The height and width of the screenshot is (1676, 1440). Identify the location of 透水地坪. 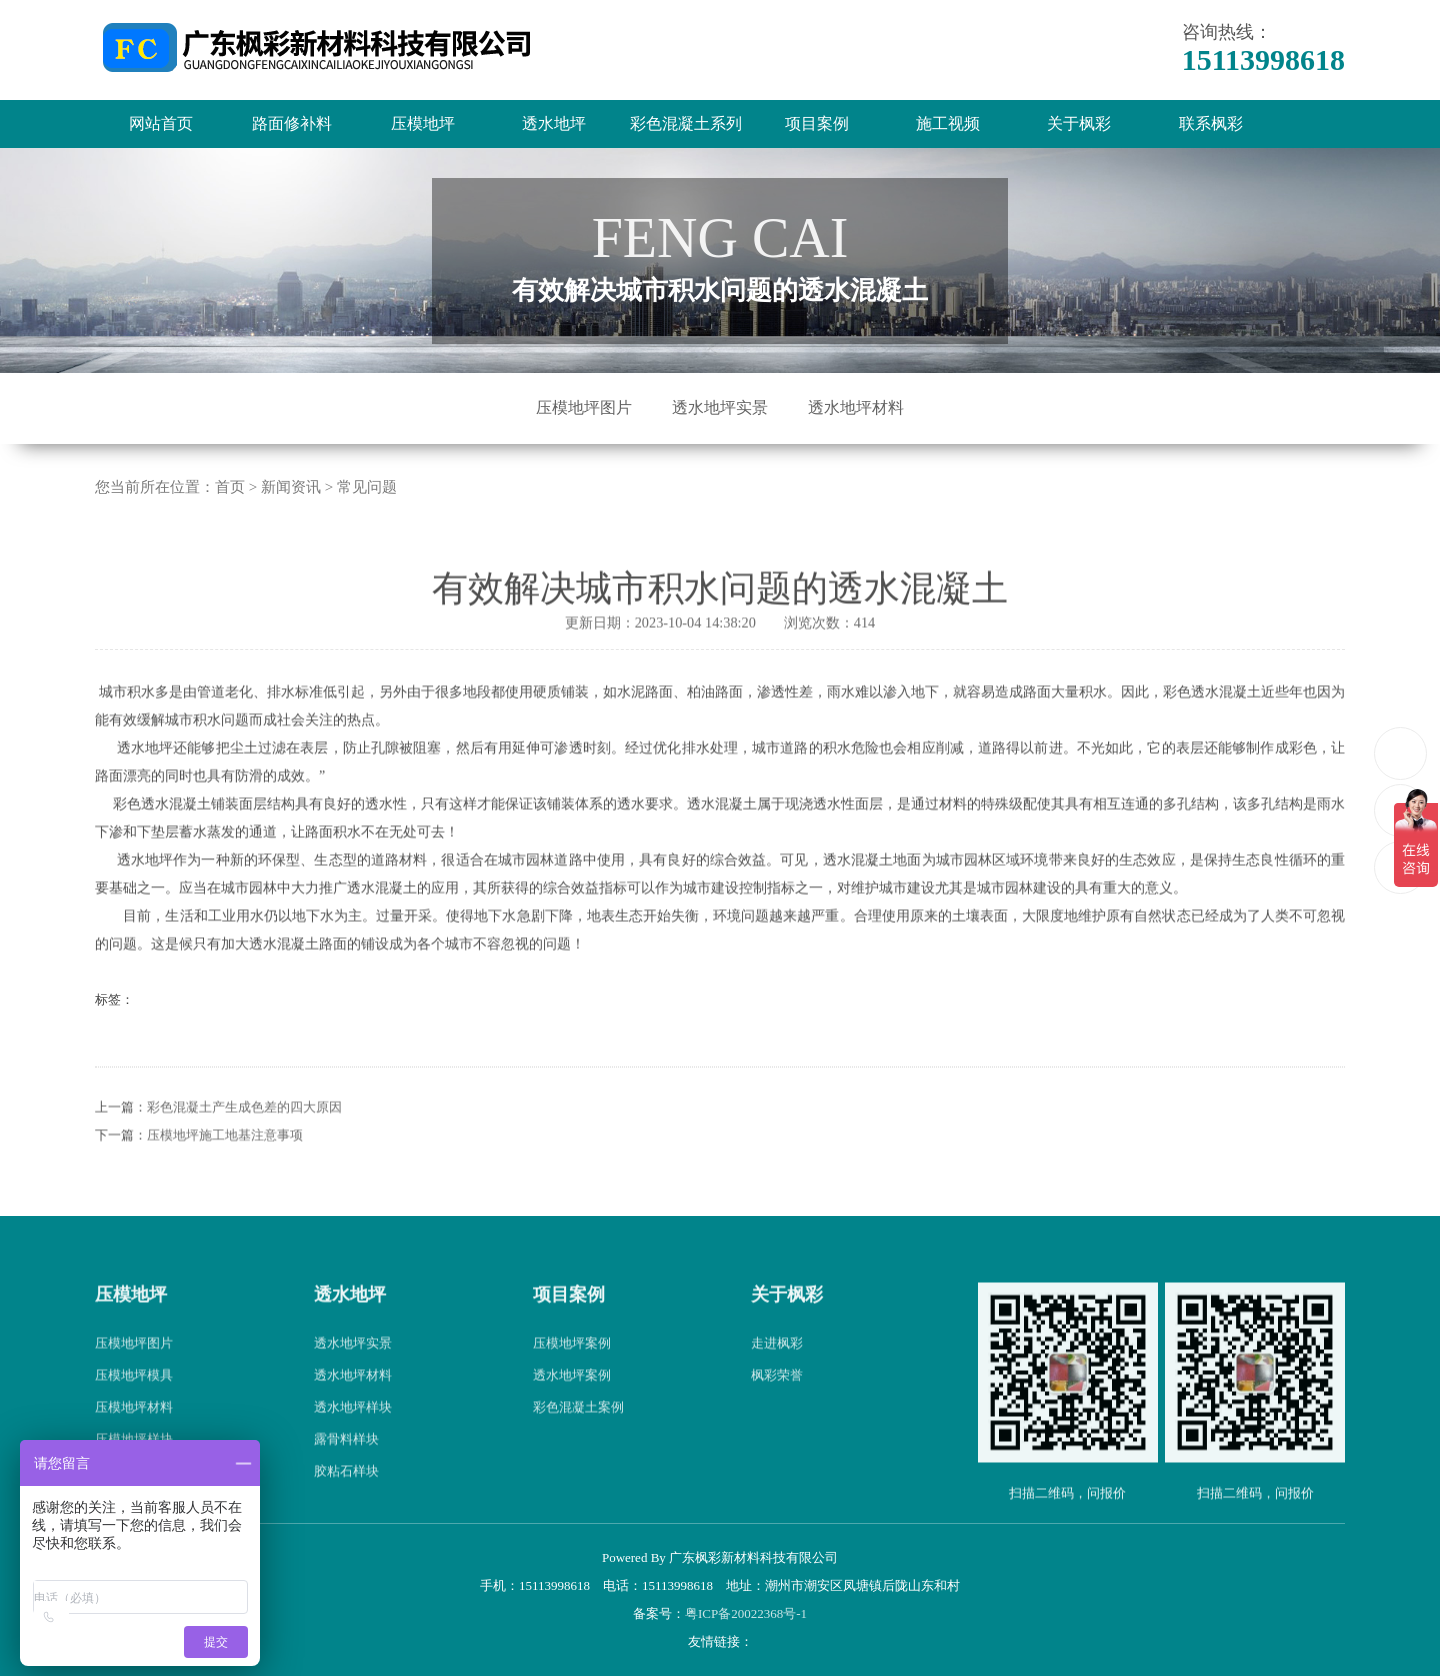
(554, 123).